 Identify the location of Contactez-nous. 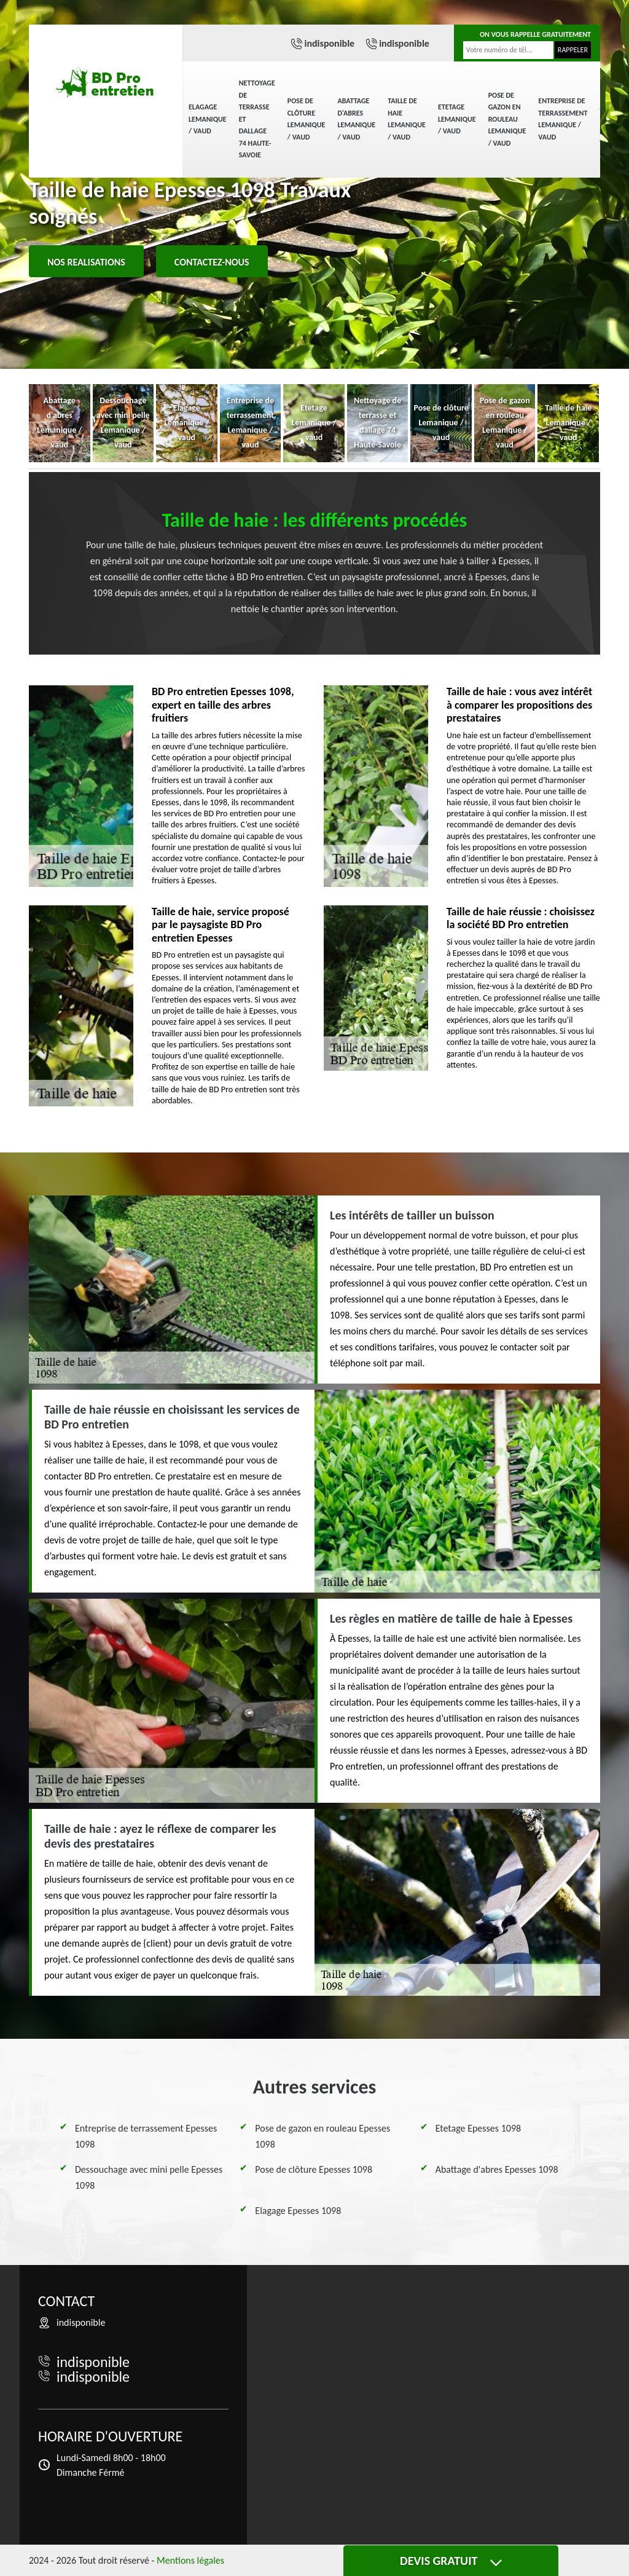
(211, 262).